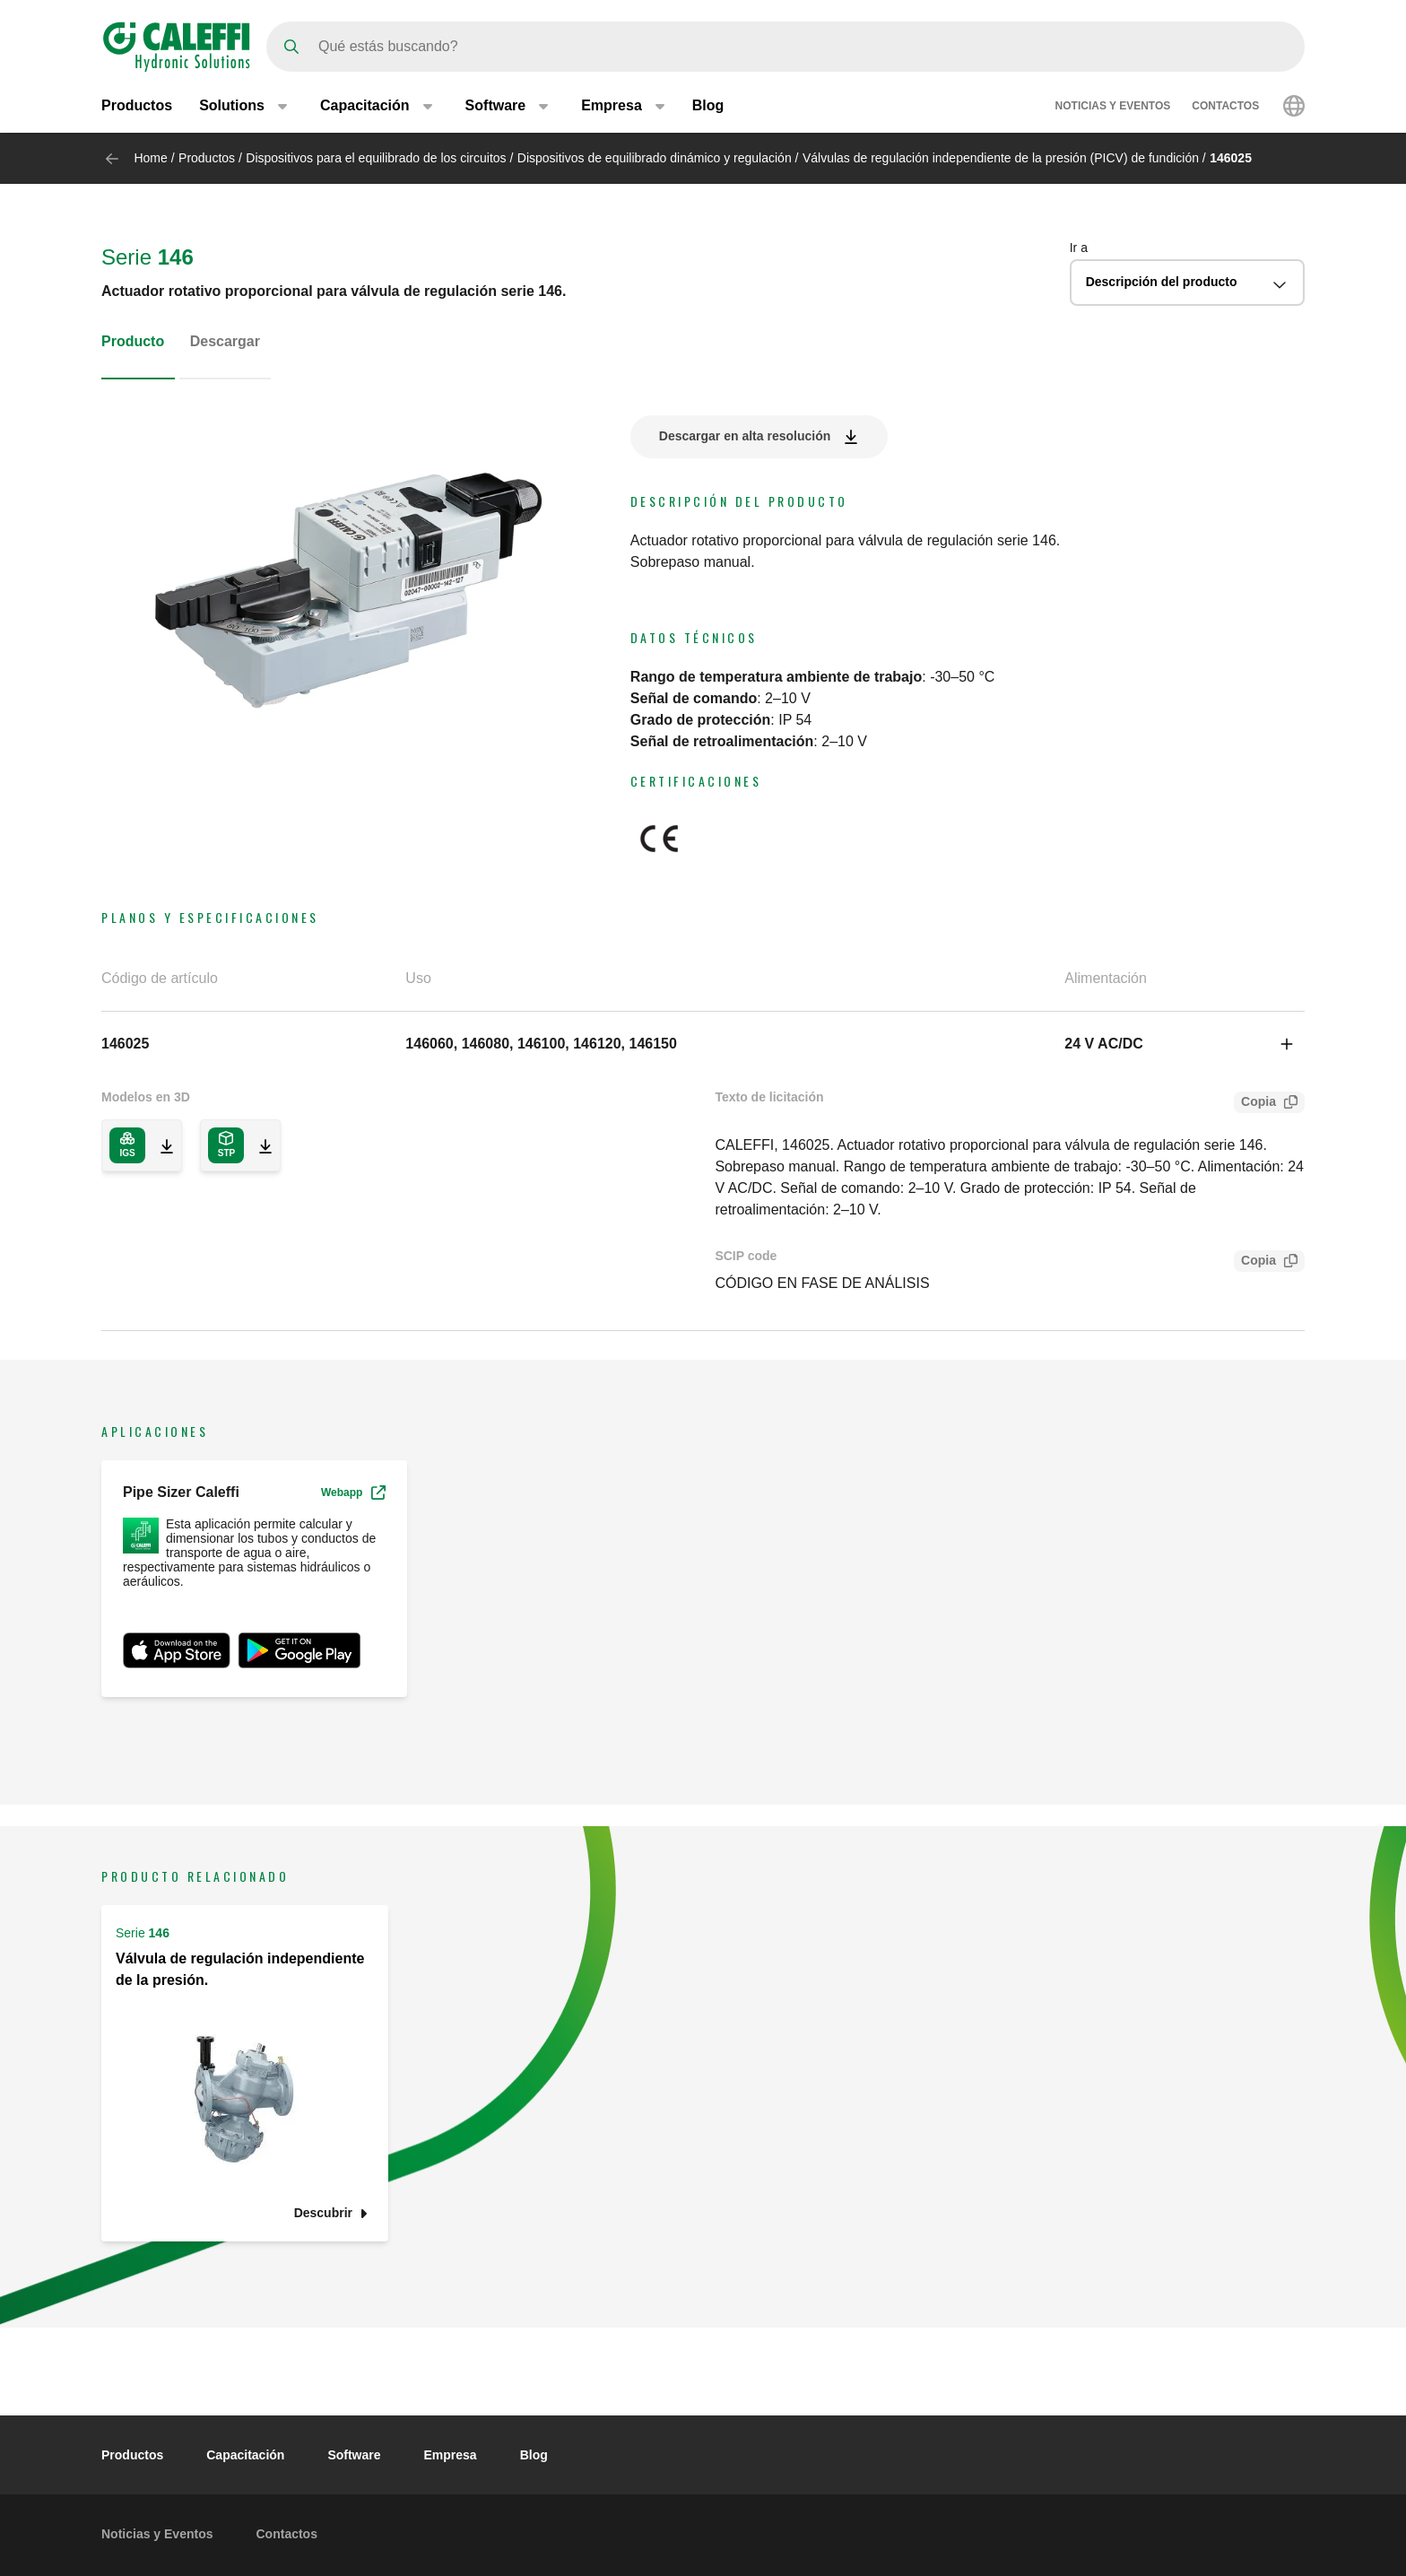 The height and width of the screenshot is (2576, 1406). Describe the element at coordinates (225, 341) in the screenshot. I see `Descargar [tab]` at that location.